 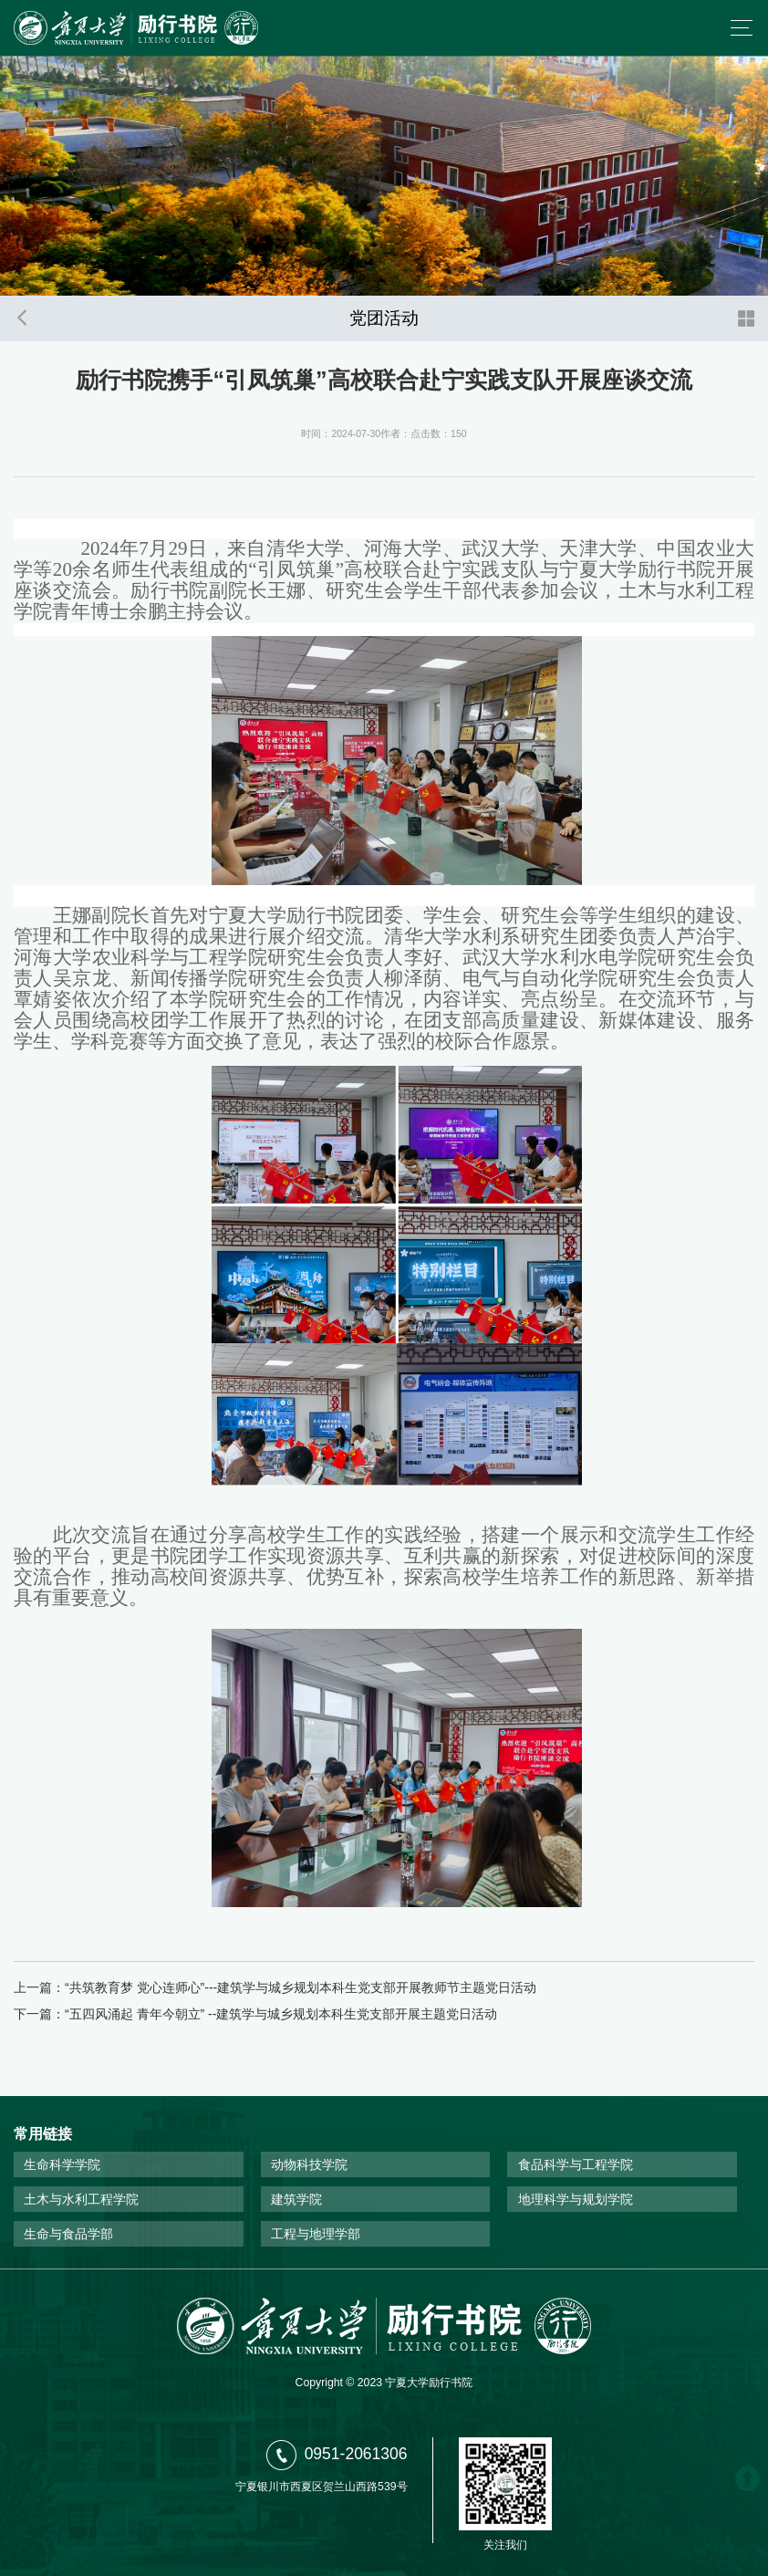 I want to click on 建筑学院, so click(x=296, y=2199).